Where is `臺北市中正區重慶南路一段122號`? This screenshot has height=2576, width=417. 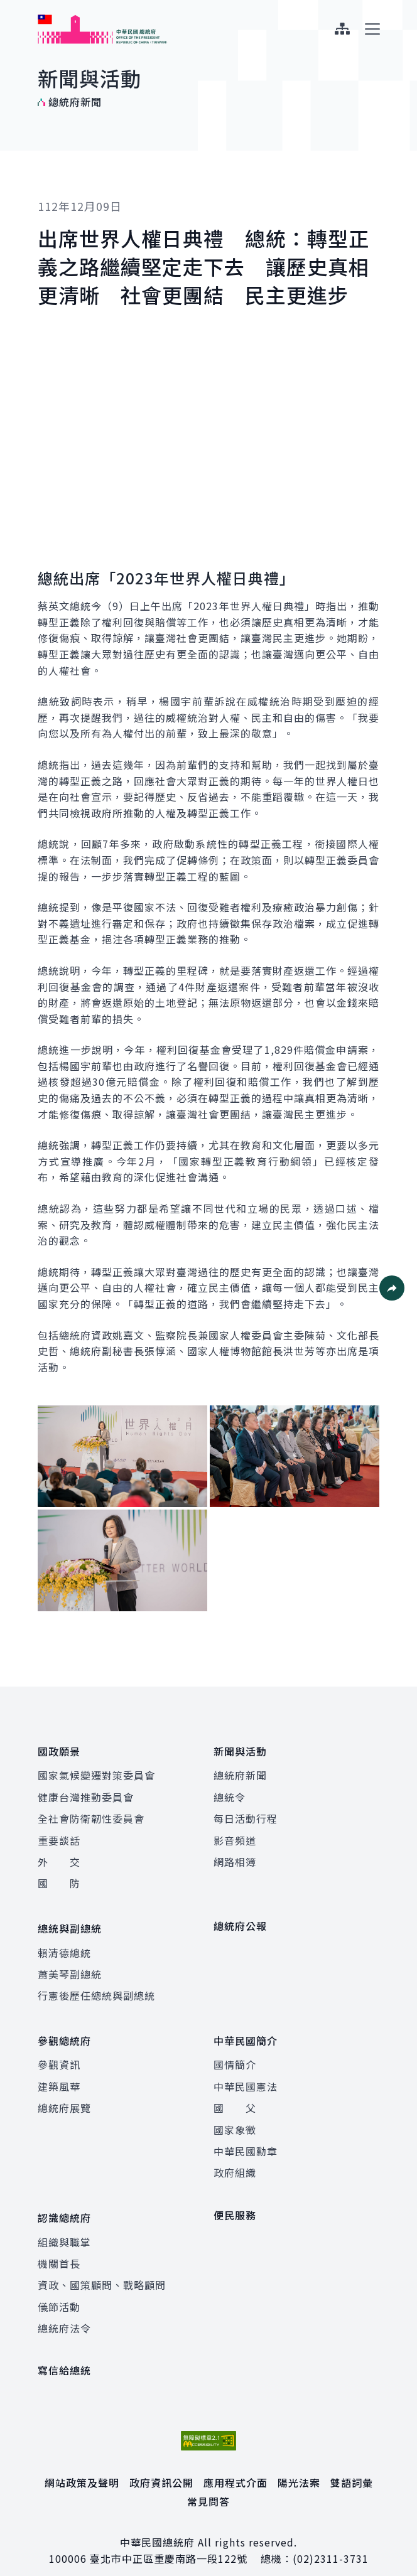 臺北市中正區重慶南路一段122號 is located at coordinates (168, 2542).